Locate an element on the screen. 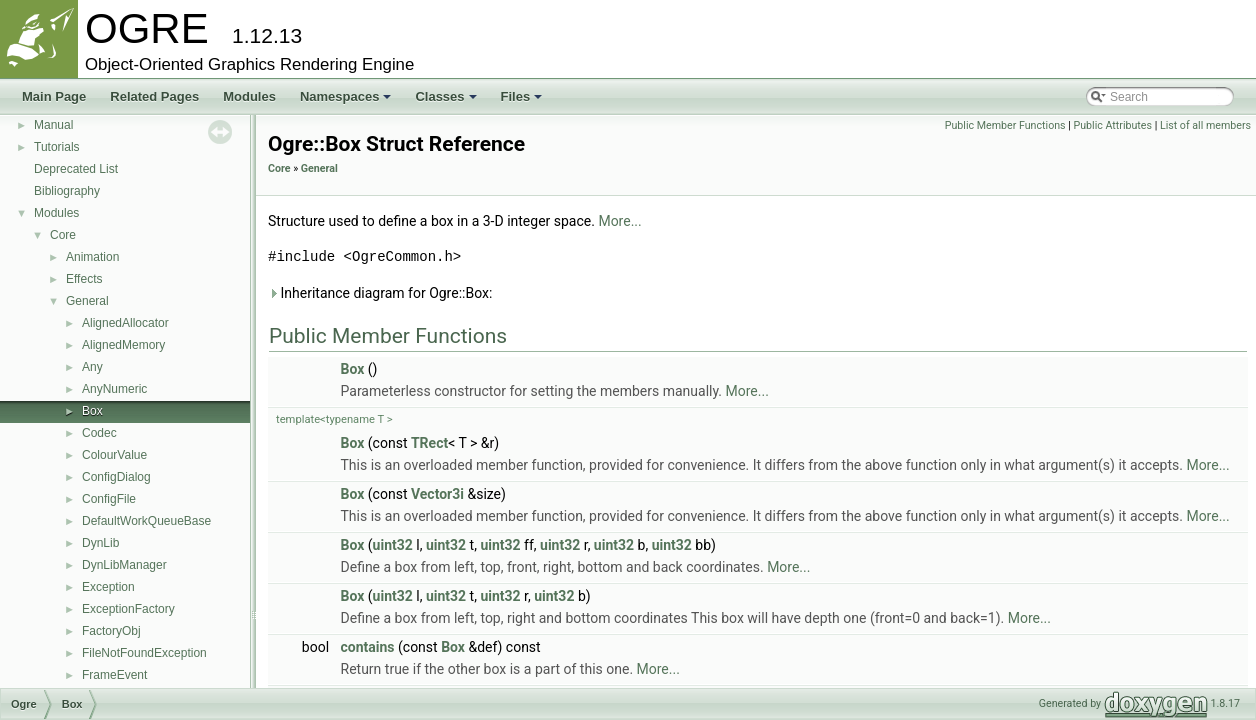 This screenshot has width=1256, height=720. Exception is located at coordinates (108, 587).